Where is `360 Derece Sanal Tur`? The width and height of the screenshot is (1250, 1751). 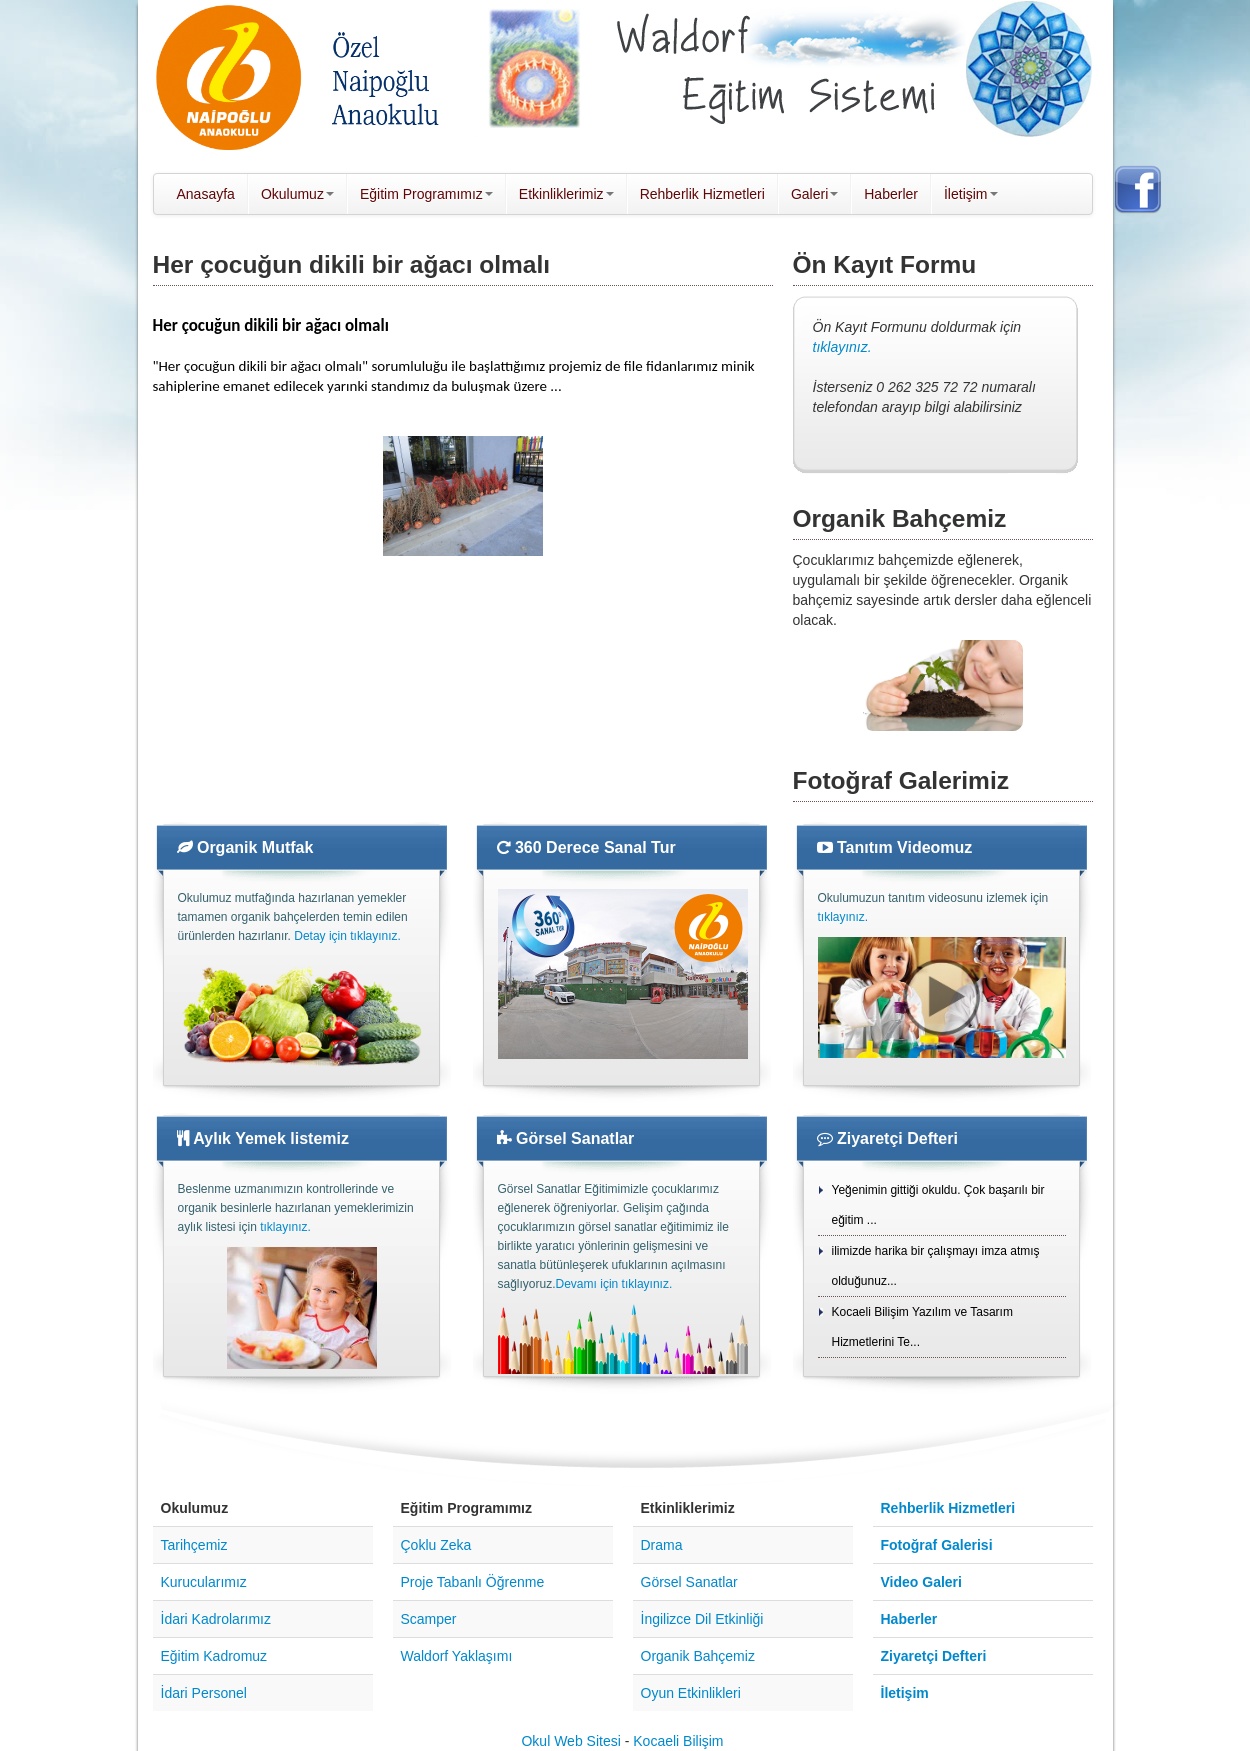 360 Derece Sanal Tur is located at coordinates (586, 847).